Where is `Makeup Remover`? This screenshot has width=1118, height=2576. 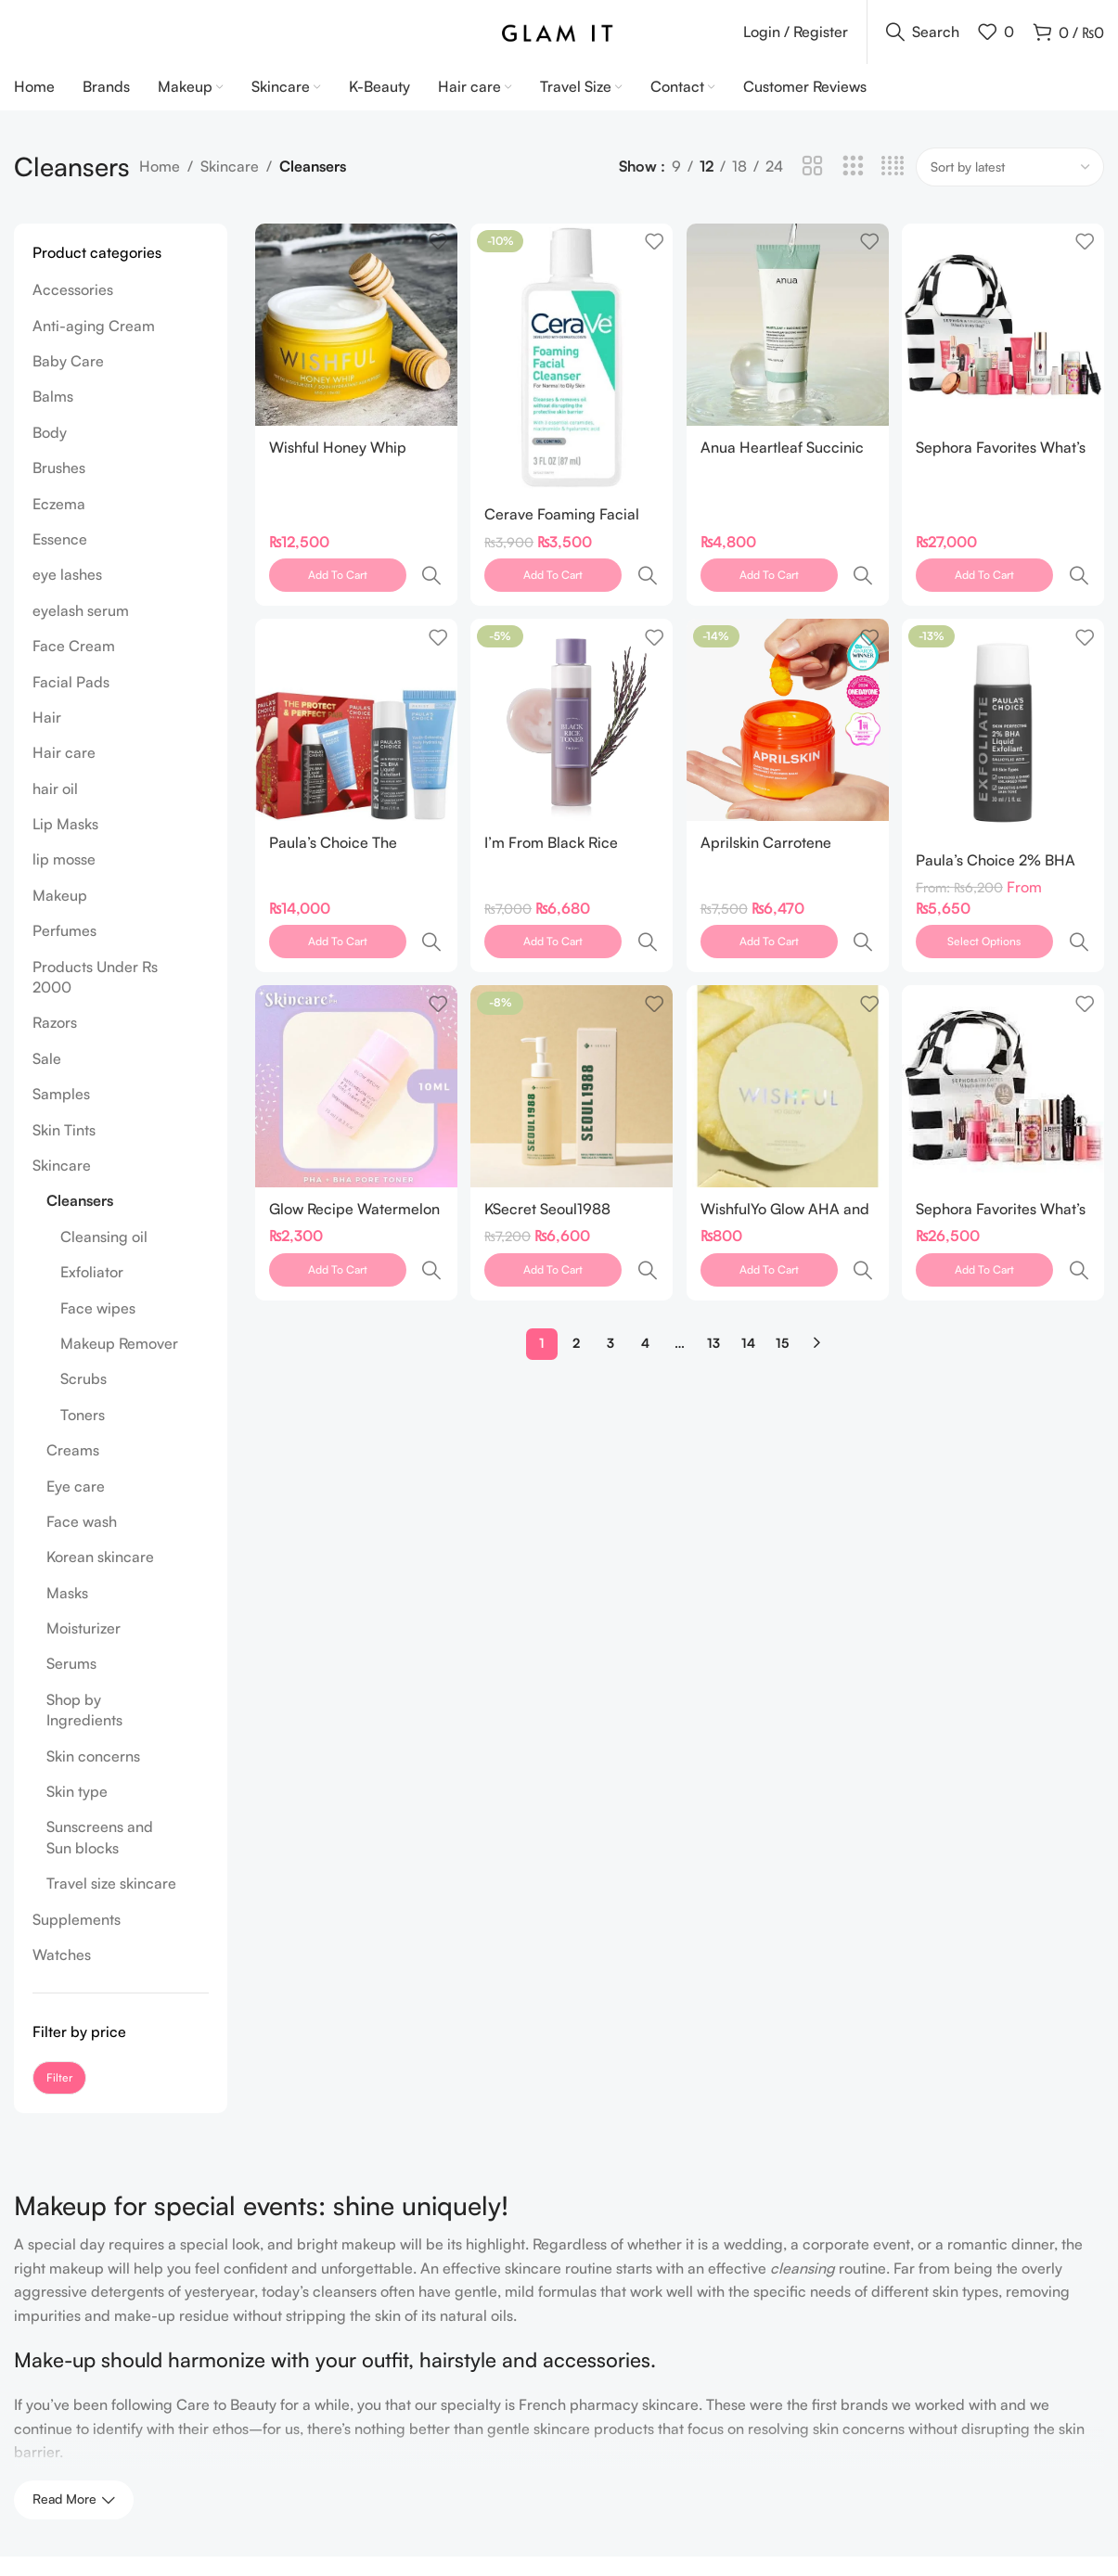 Makeup Remover is located at coordinates (119, 1362).